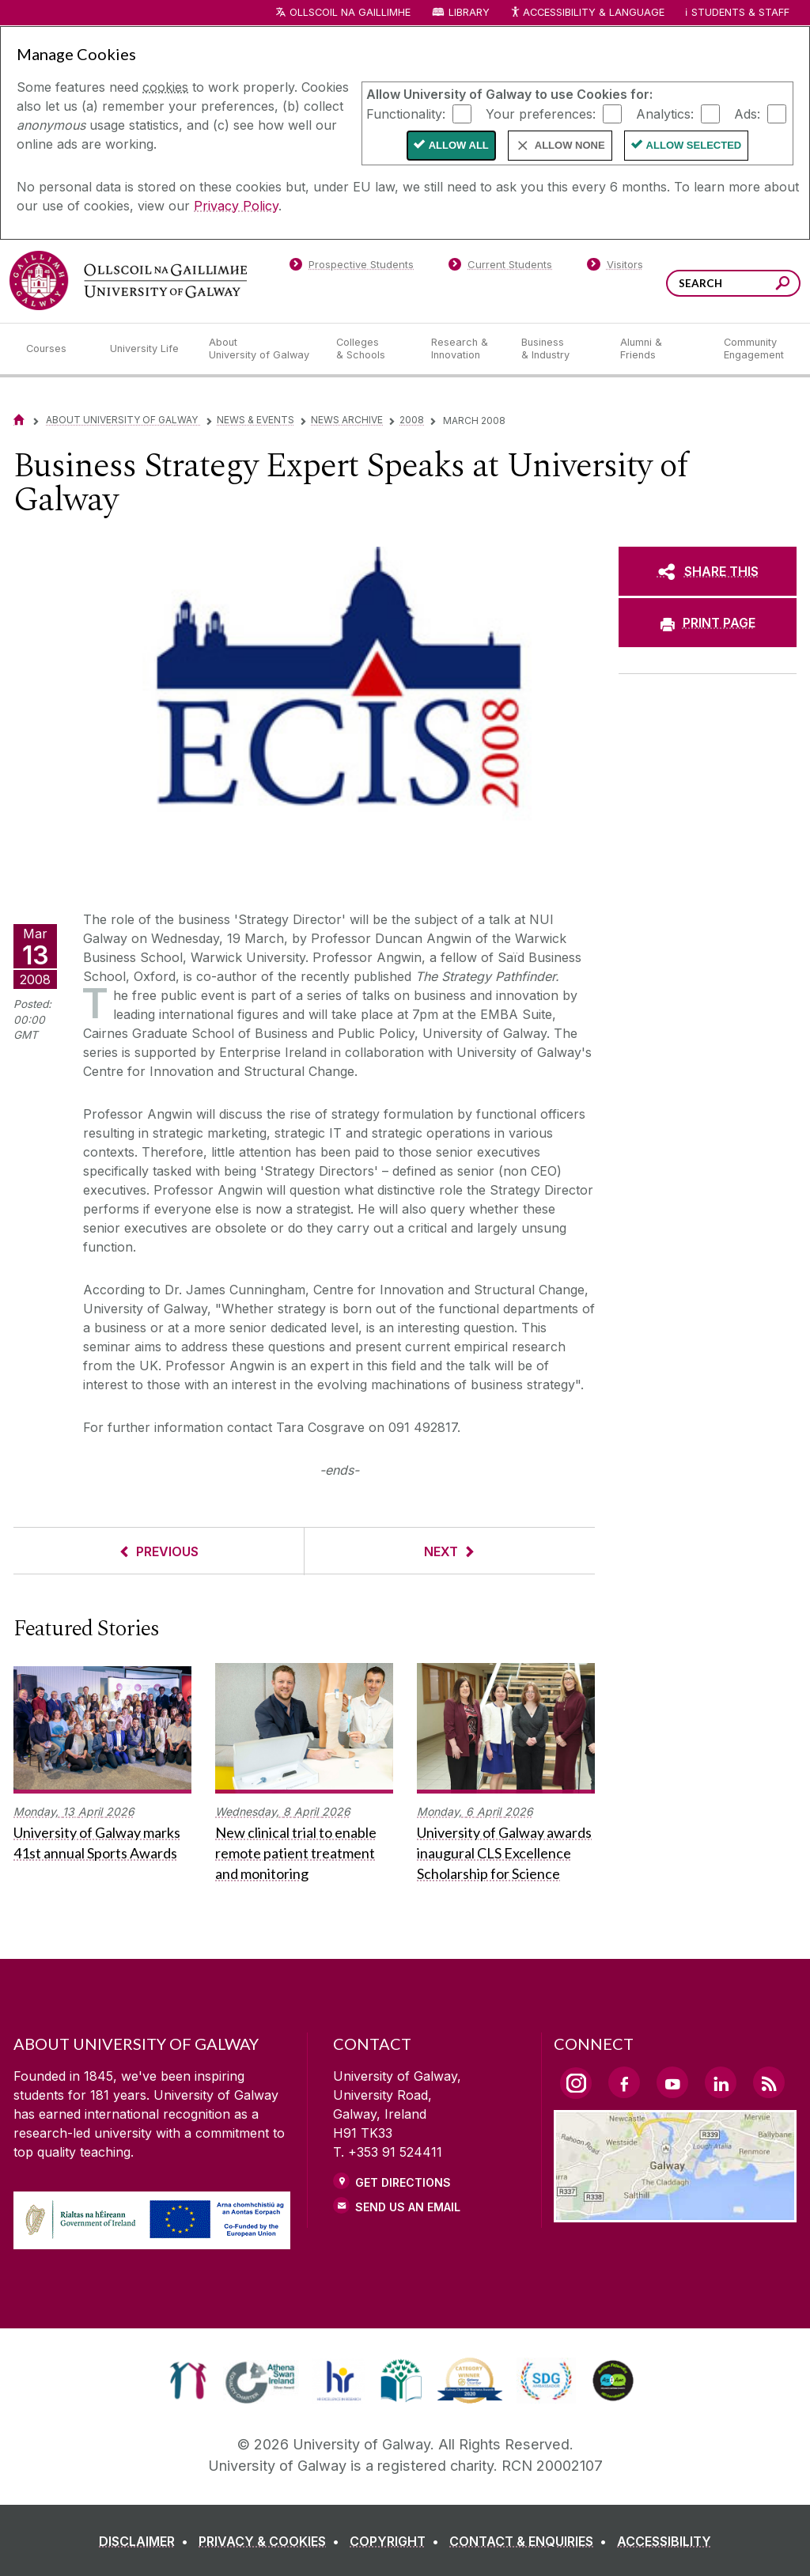 Image resolution: width=810 pixels, height=2576 pixels. What do you see at coordinates (347, 420) in the screenshot?
I see `News Archive` at bounding box center [347, 420].